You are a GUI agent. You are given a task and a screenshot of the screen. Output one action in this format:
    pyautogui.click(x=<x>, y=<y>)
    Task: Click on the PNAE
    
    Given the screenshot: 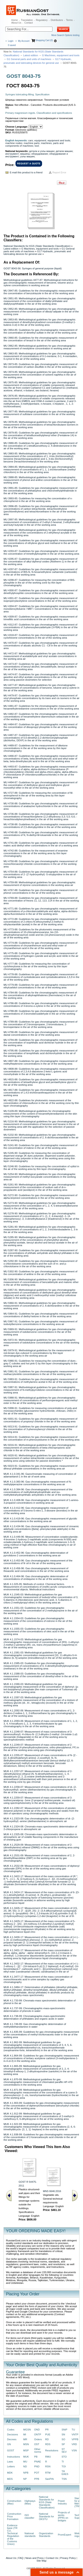 What is the action you would take?
    pyautogui.click(x=37, y=2461)
    